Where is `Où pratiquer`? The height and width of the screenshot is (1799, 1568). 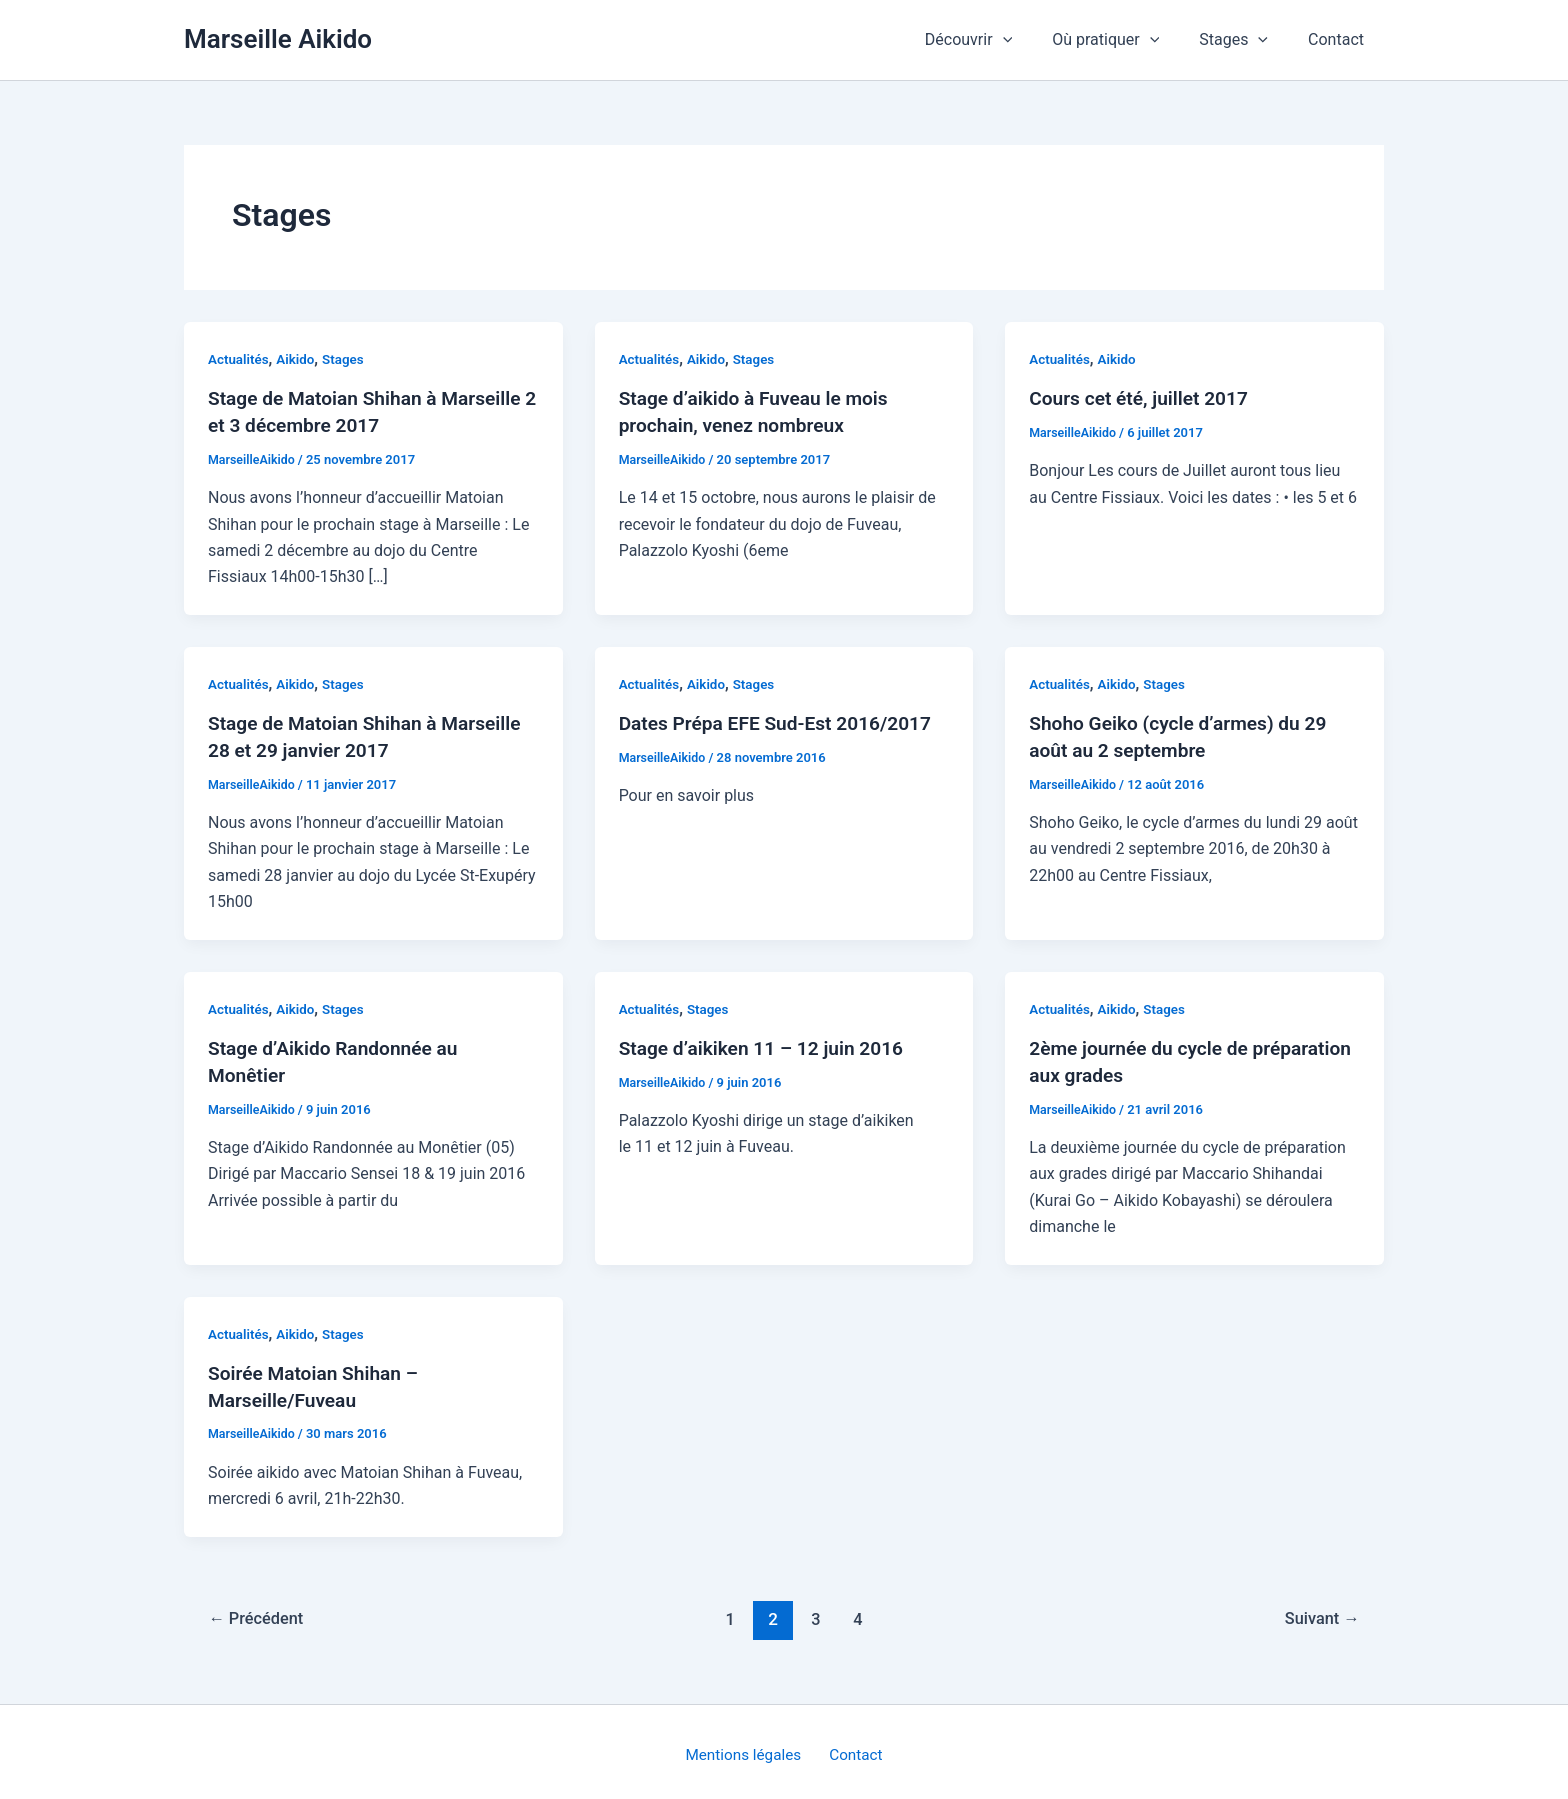 Où pratiquer is located at coordinates (1125, 40).